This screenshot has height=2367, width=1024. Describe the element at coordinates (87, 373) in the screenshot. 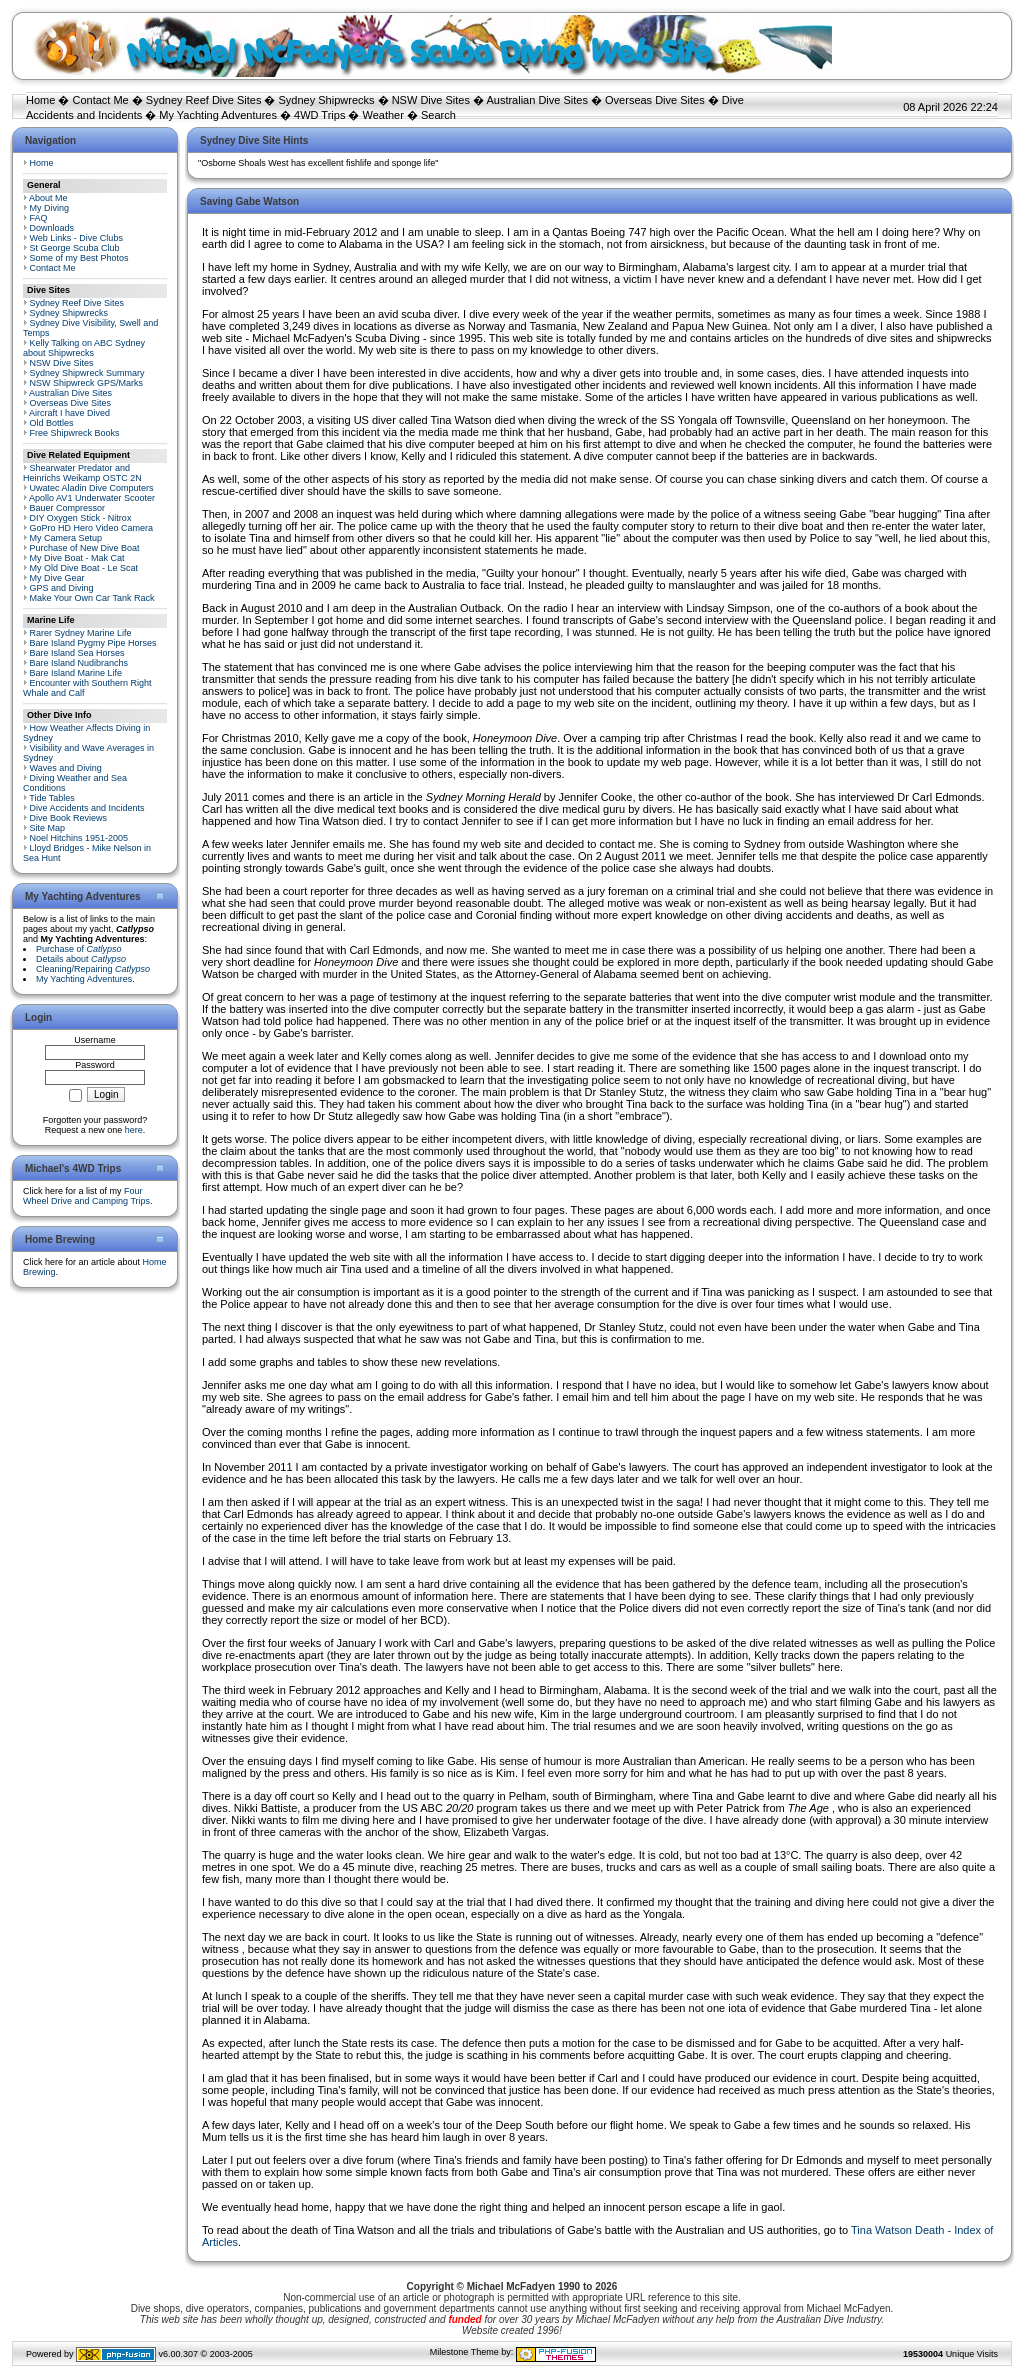

I see `Sydney Shipwreck Summary` at that location.